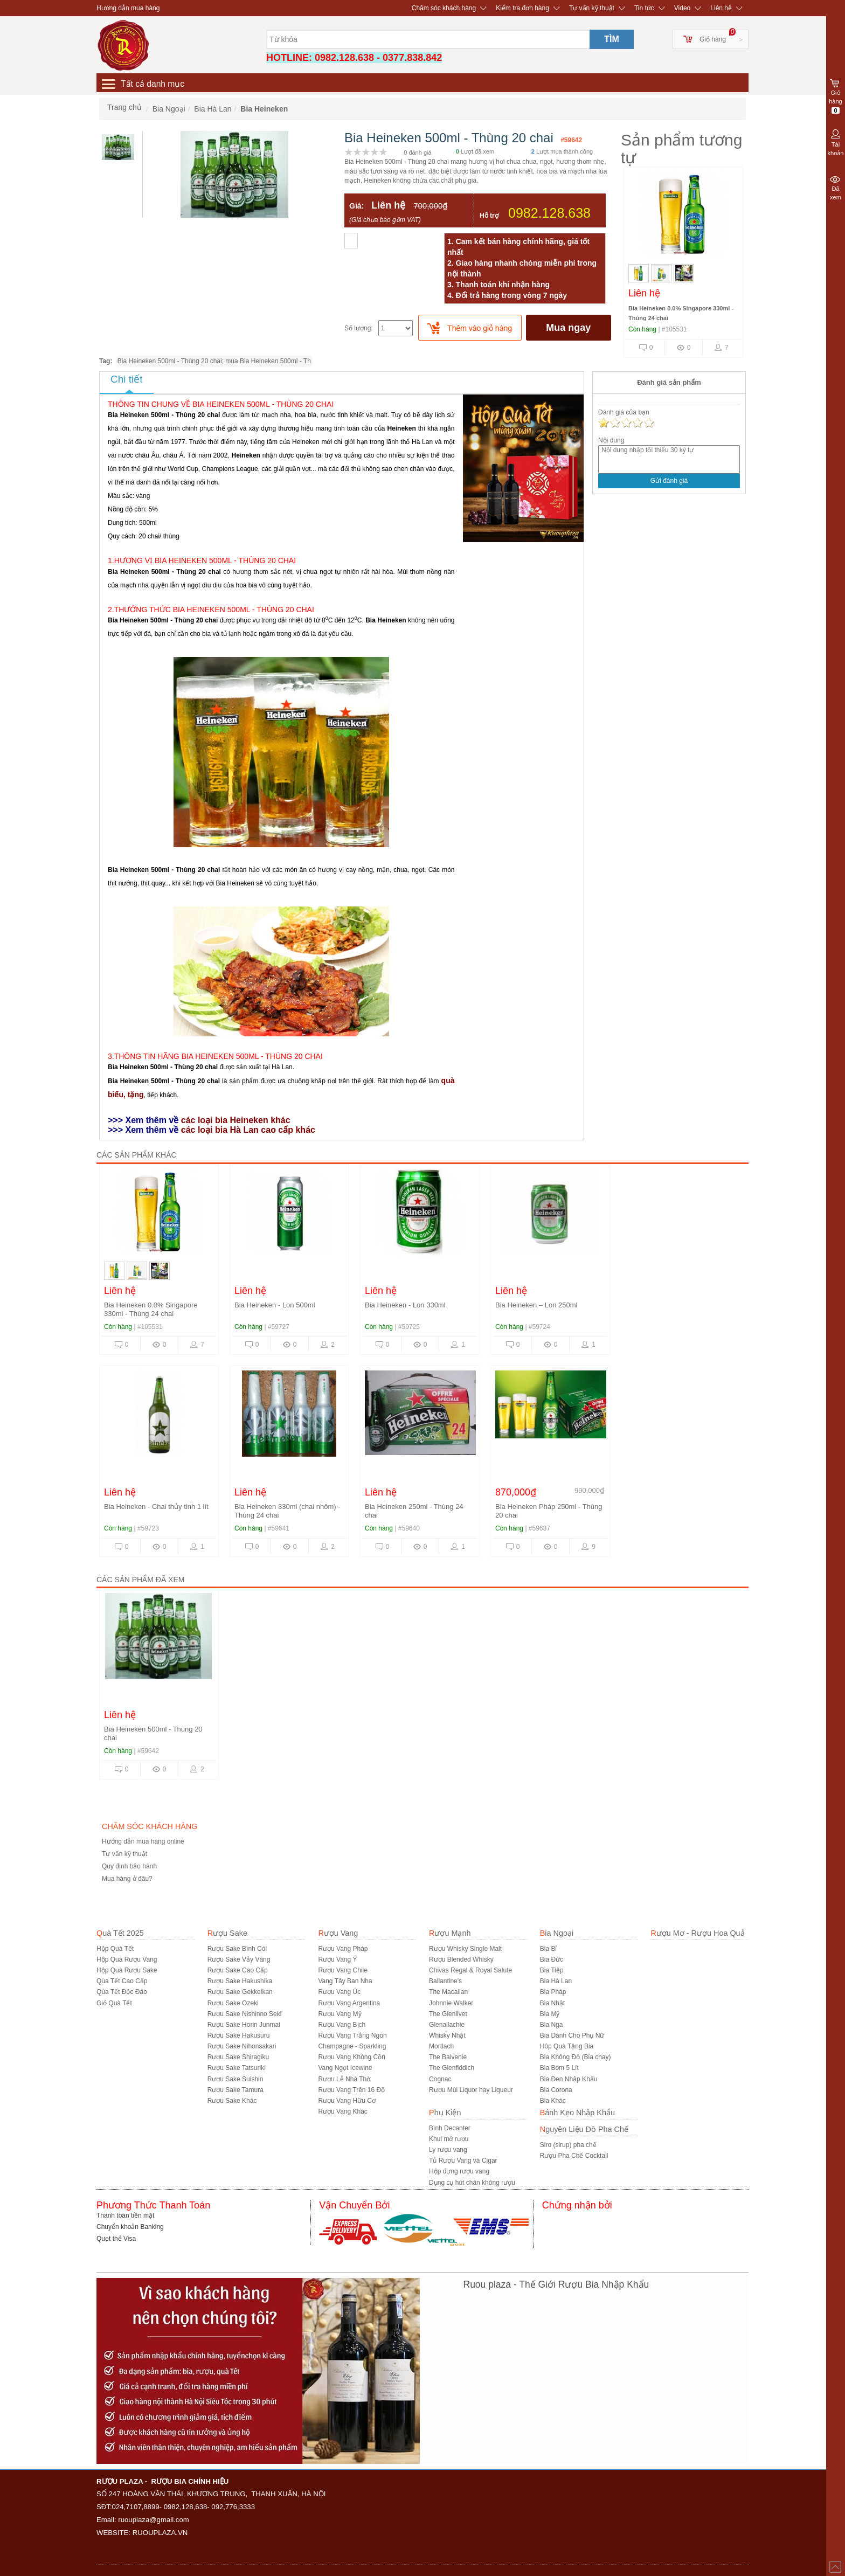  Describe the element at coordinates (568, 2145) in the screenshot. I see `Siro (sirup) pha chế` at that location.